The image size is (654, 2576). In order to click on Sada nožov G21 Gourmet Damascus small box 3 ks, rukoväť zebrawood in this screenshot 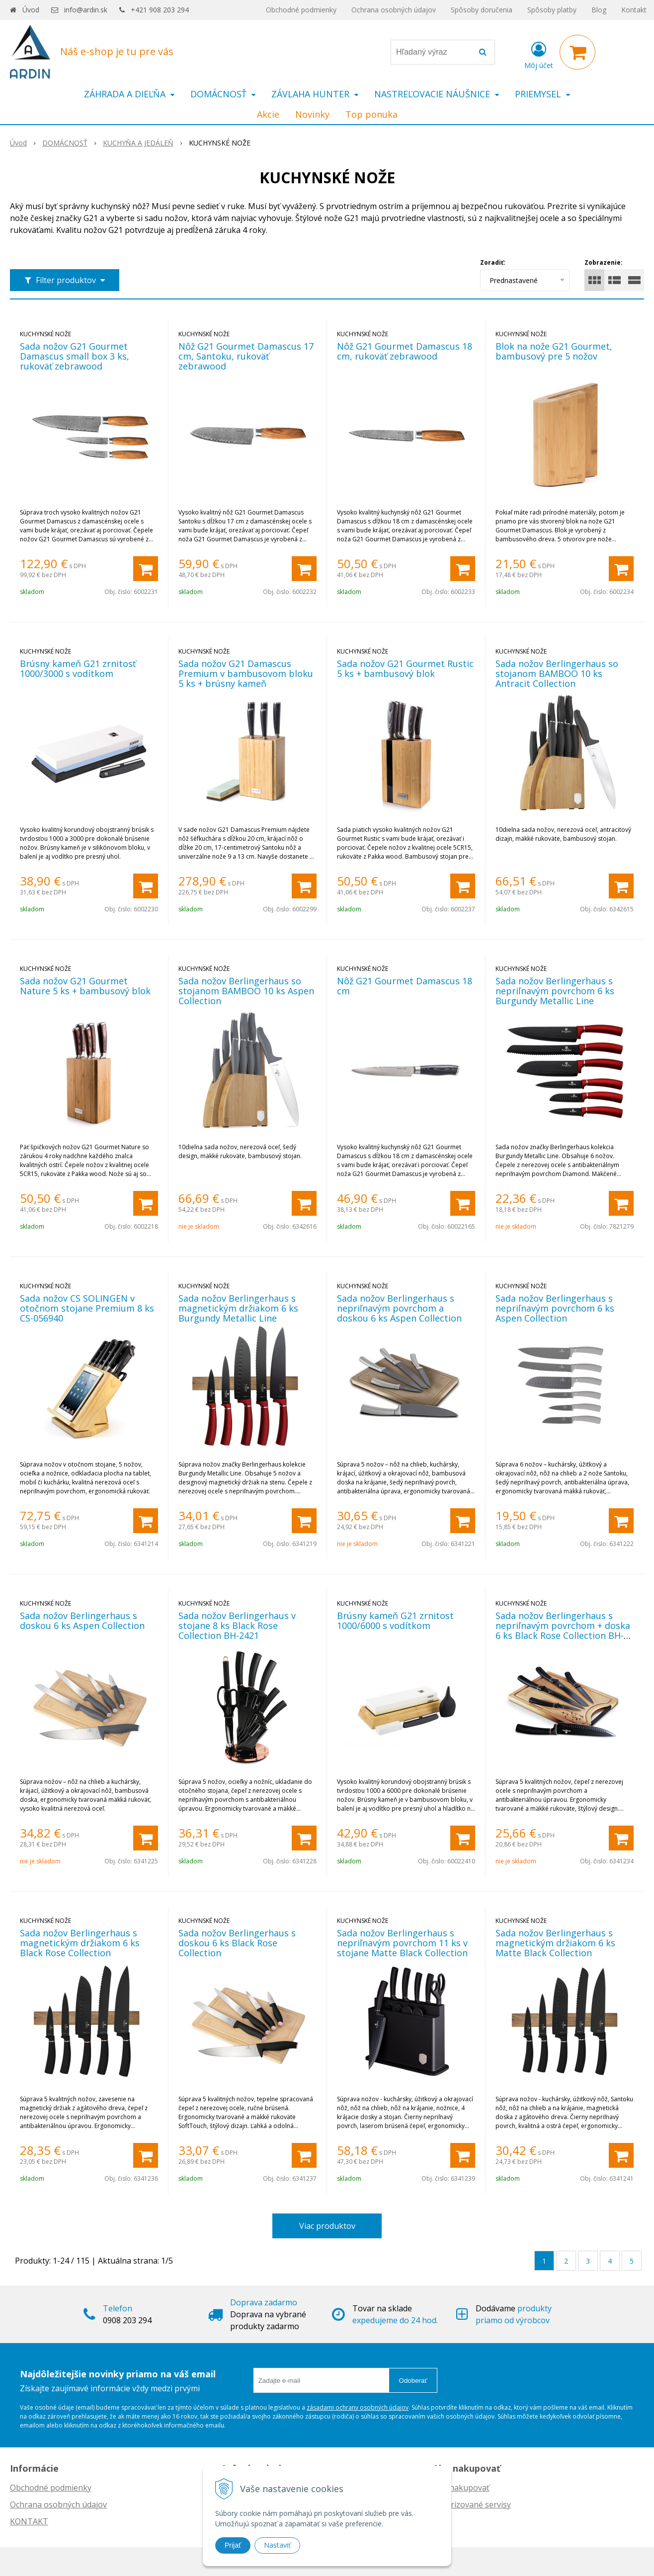, I will do `click(74, 356)`.